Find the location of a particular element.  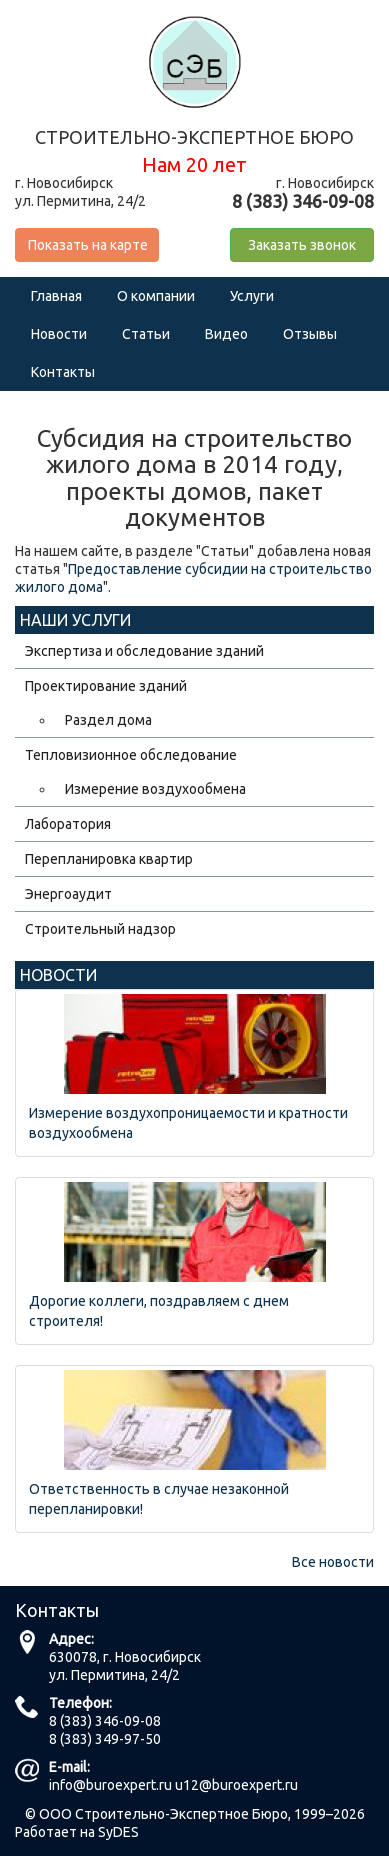

SyDES is located at coordinates (118, 1832).